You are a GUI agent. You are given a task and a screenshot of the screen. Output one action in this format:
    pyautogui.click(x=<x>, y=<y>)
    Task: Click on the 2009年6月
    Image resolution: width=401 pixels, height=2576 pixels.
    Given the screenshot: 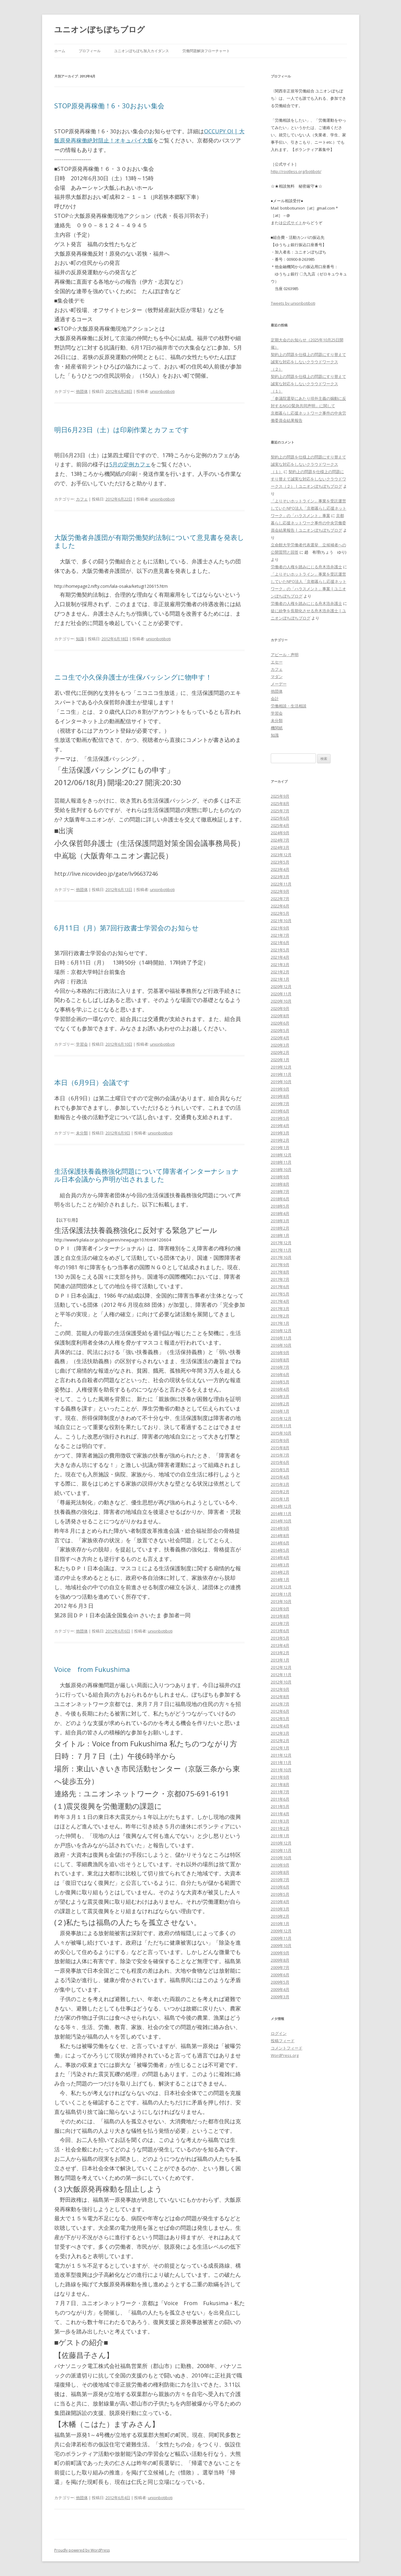 What is the action you would take?
    pyautogui.click(x=280, y=1975)
    